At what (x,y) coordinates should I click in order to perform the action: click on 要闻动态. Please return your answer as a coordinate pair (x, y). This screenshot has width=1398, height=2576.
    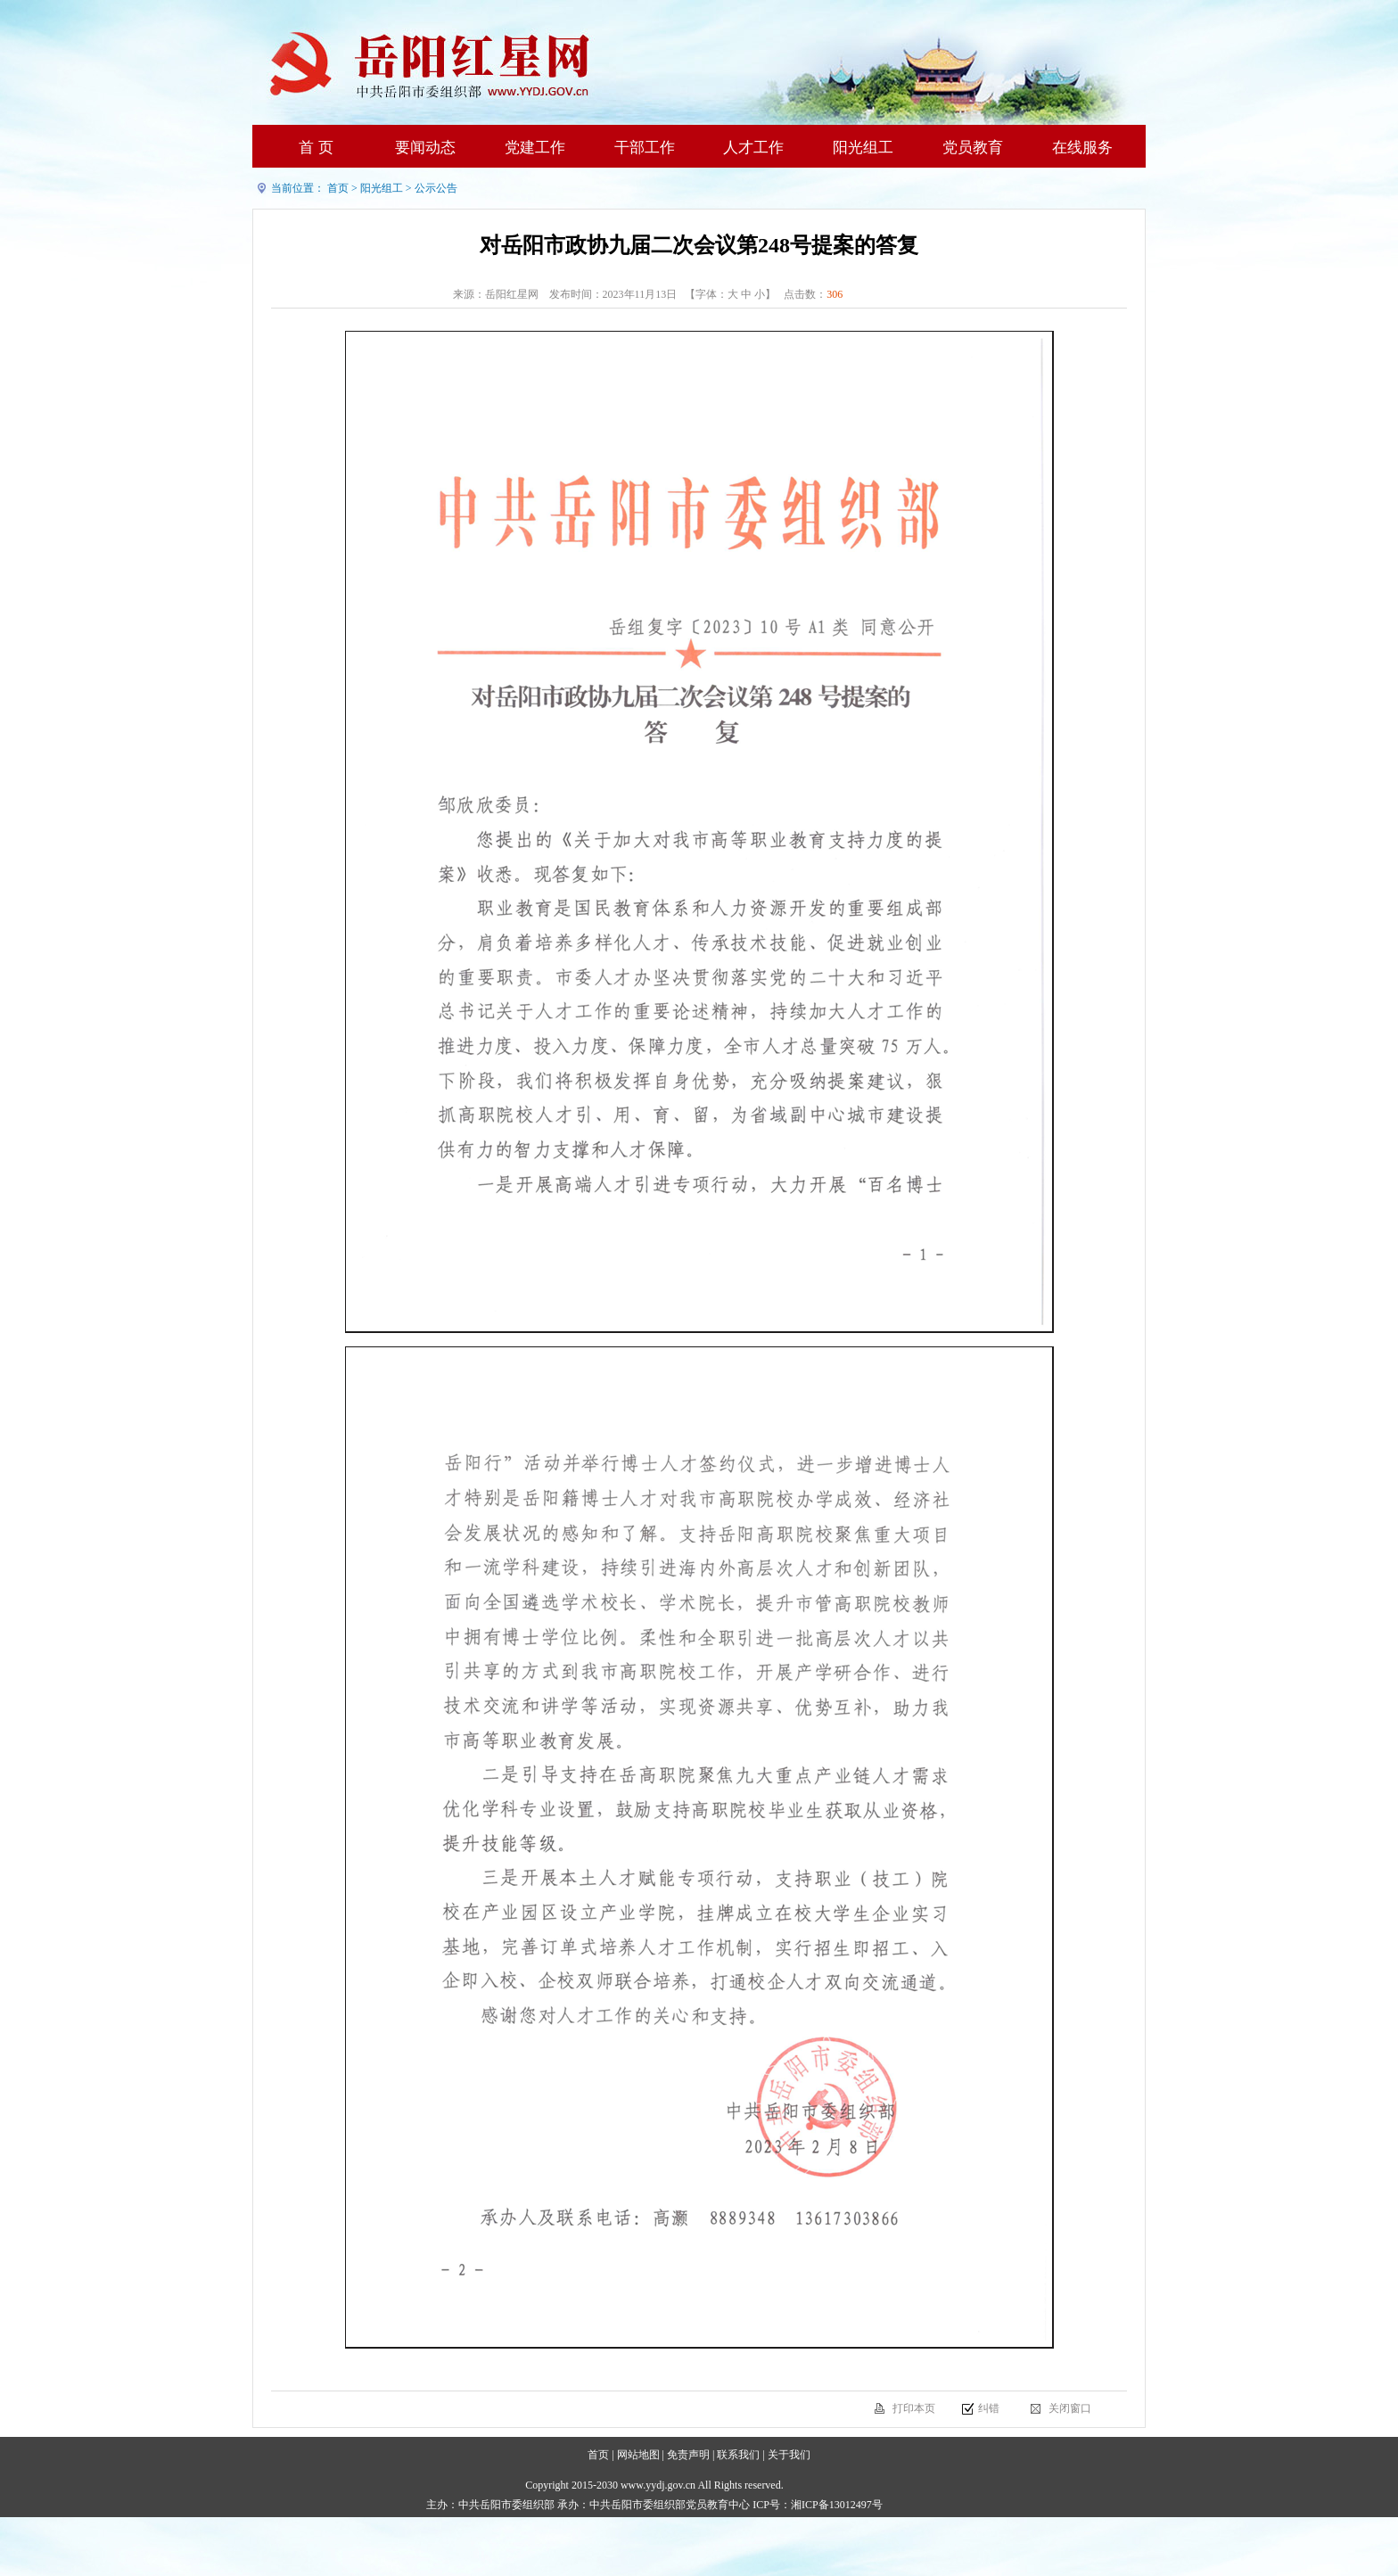
    Looking at the image, I should click on (425, 147).